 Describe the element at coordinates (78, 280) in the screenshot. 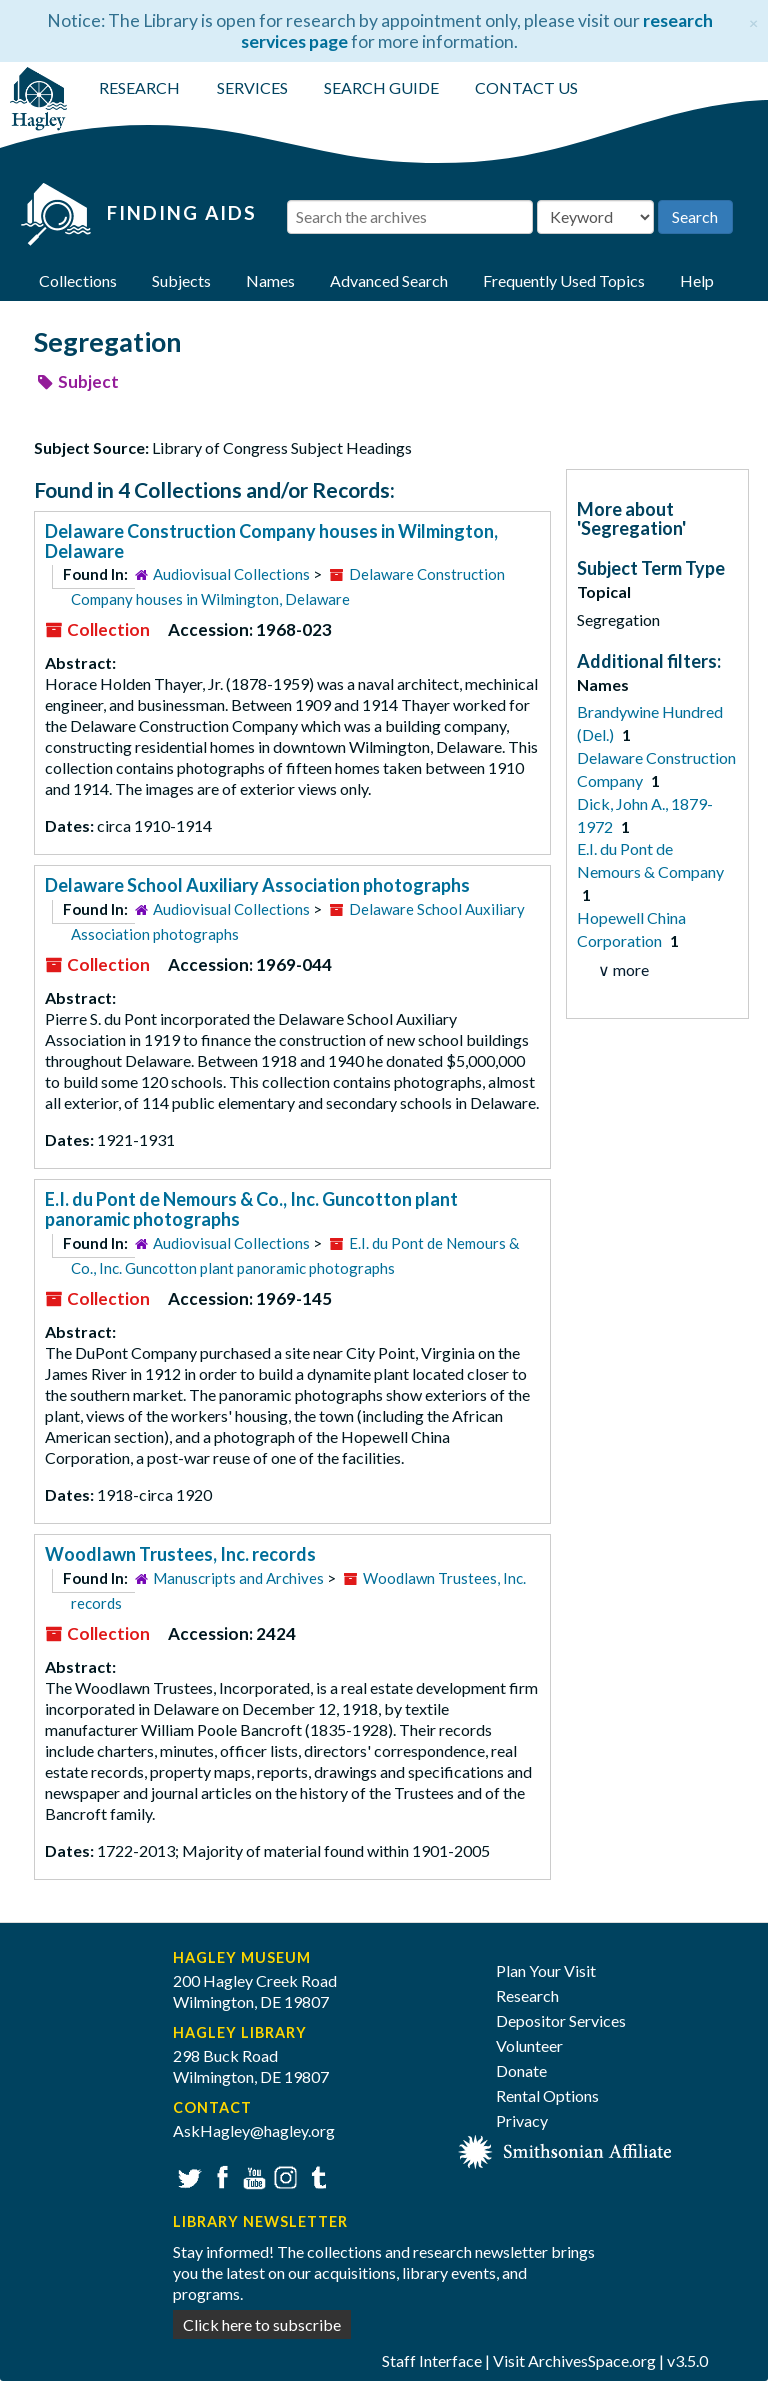

I see `Collections` at that location.